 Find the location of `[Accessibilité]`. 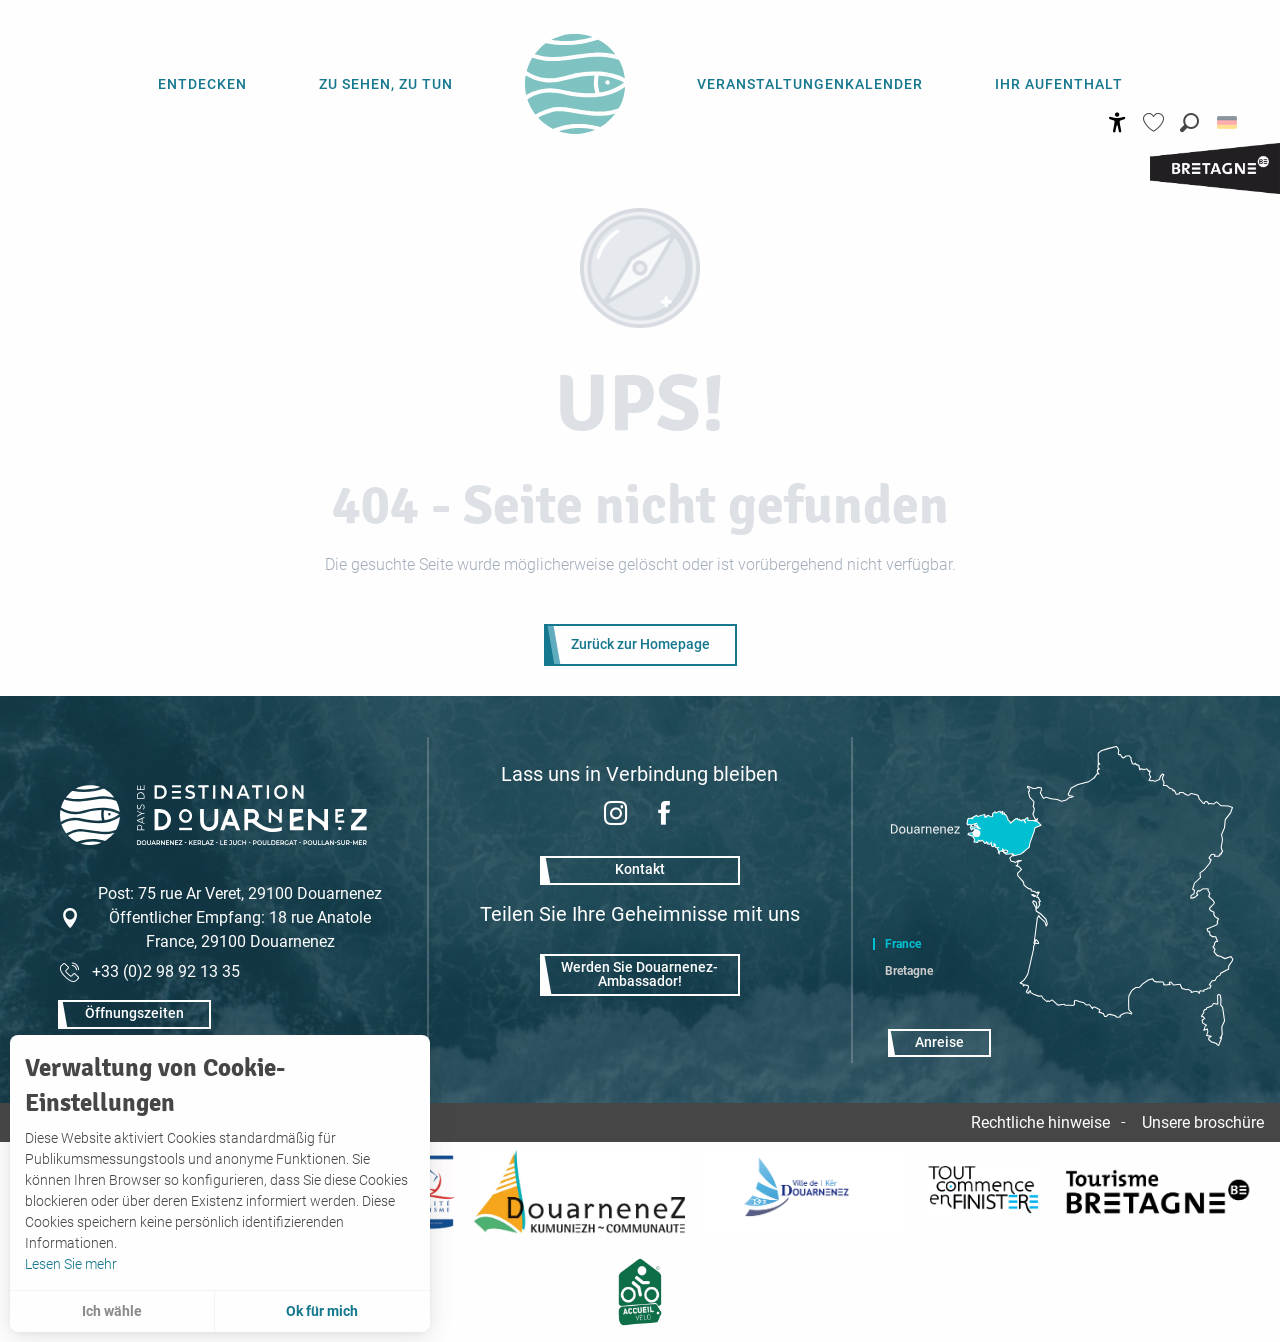

[Accessibilité] is located at coordinates (1117, 122).